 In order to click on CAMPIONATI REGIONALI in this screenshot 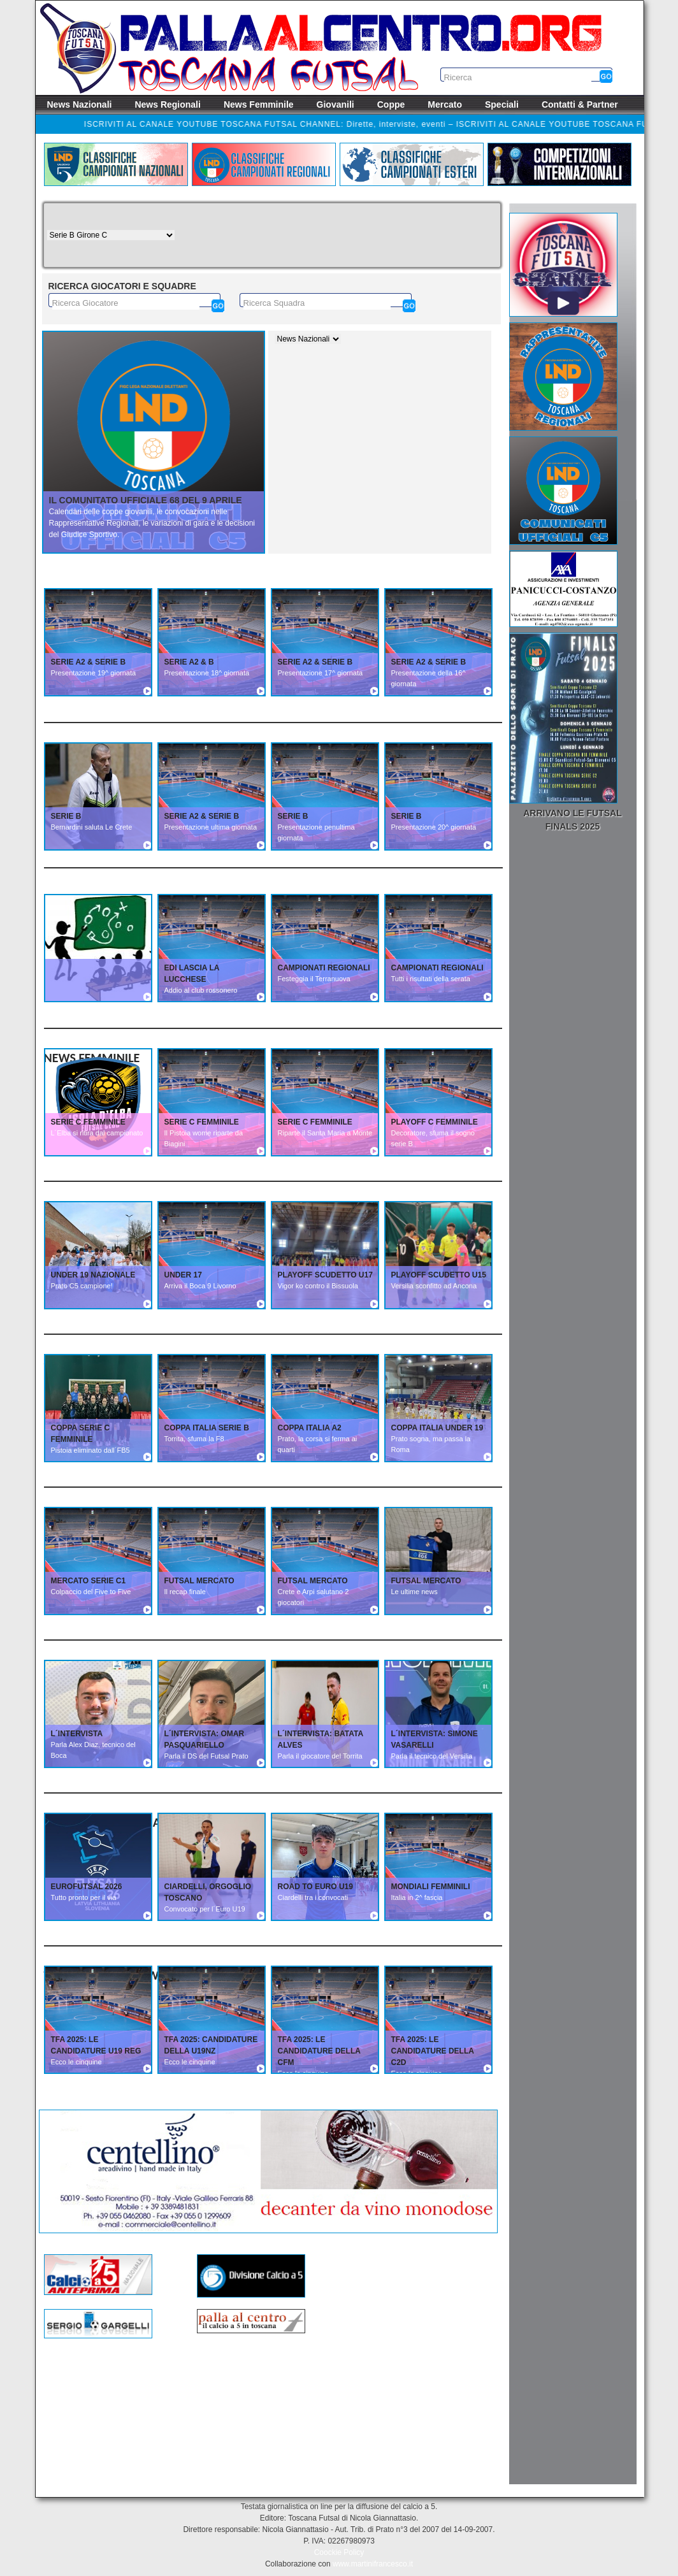, I will do `click(324, 967)`.